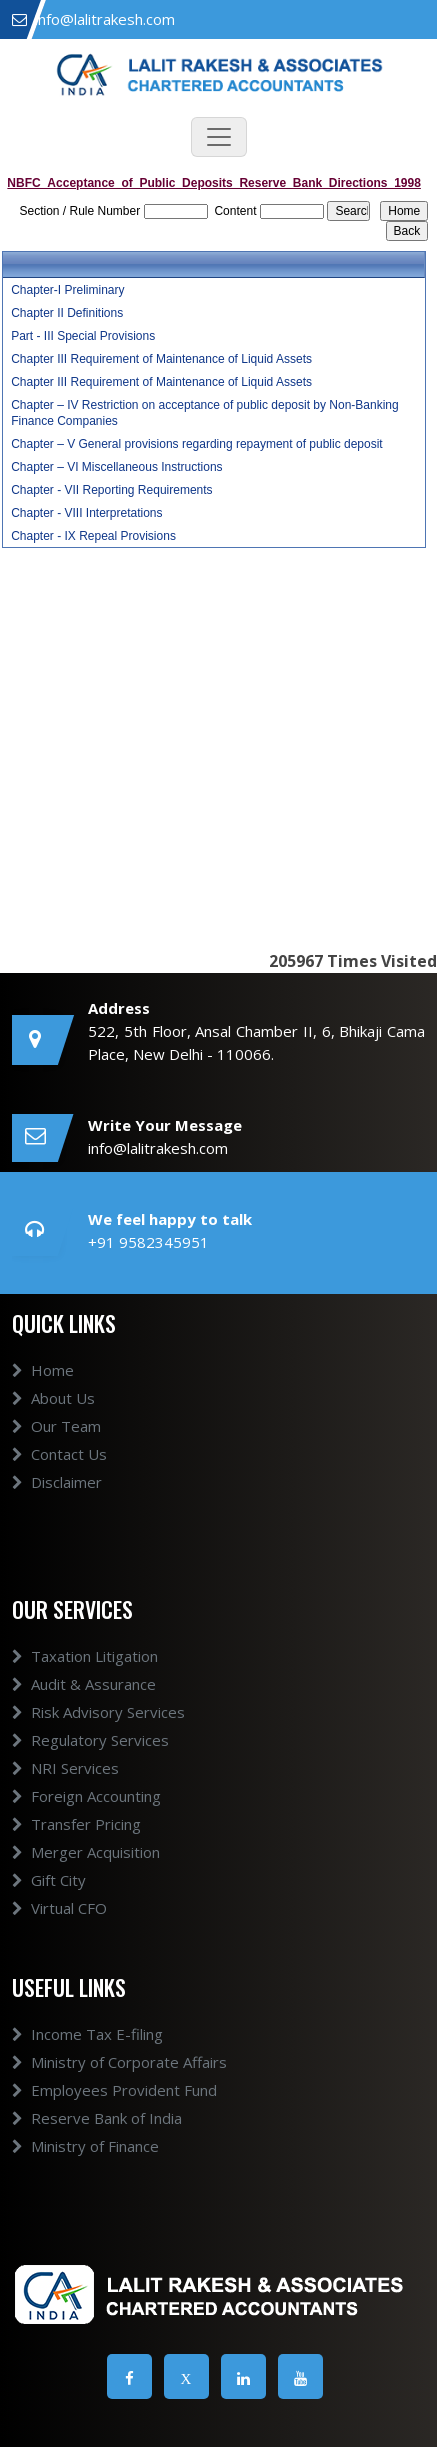  I want to click on Chapter – IV Restriction on acceptance of public deposit by Non-Banking Finance Companies, so click(205, 413).